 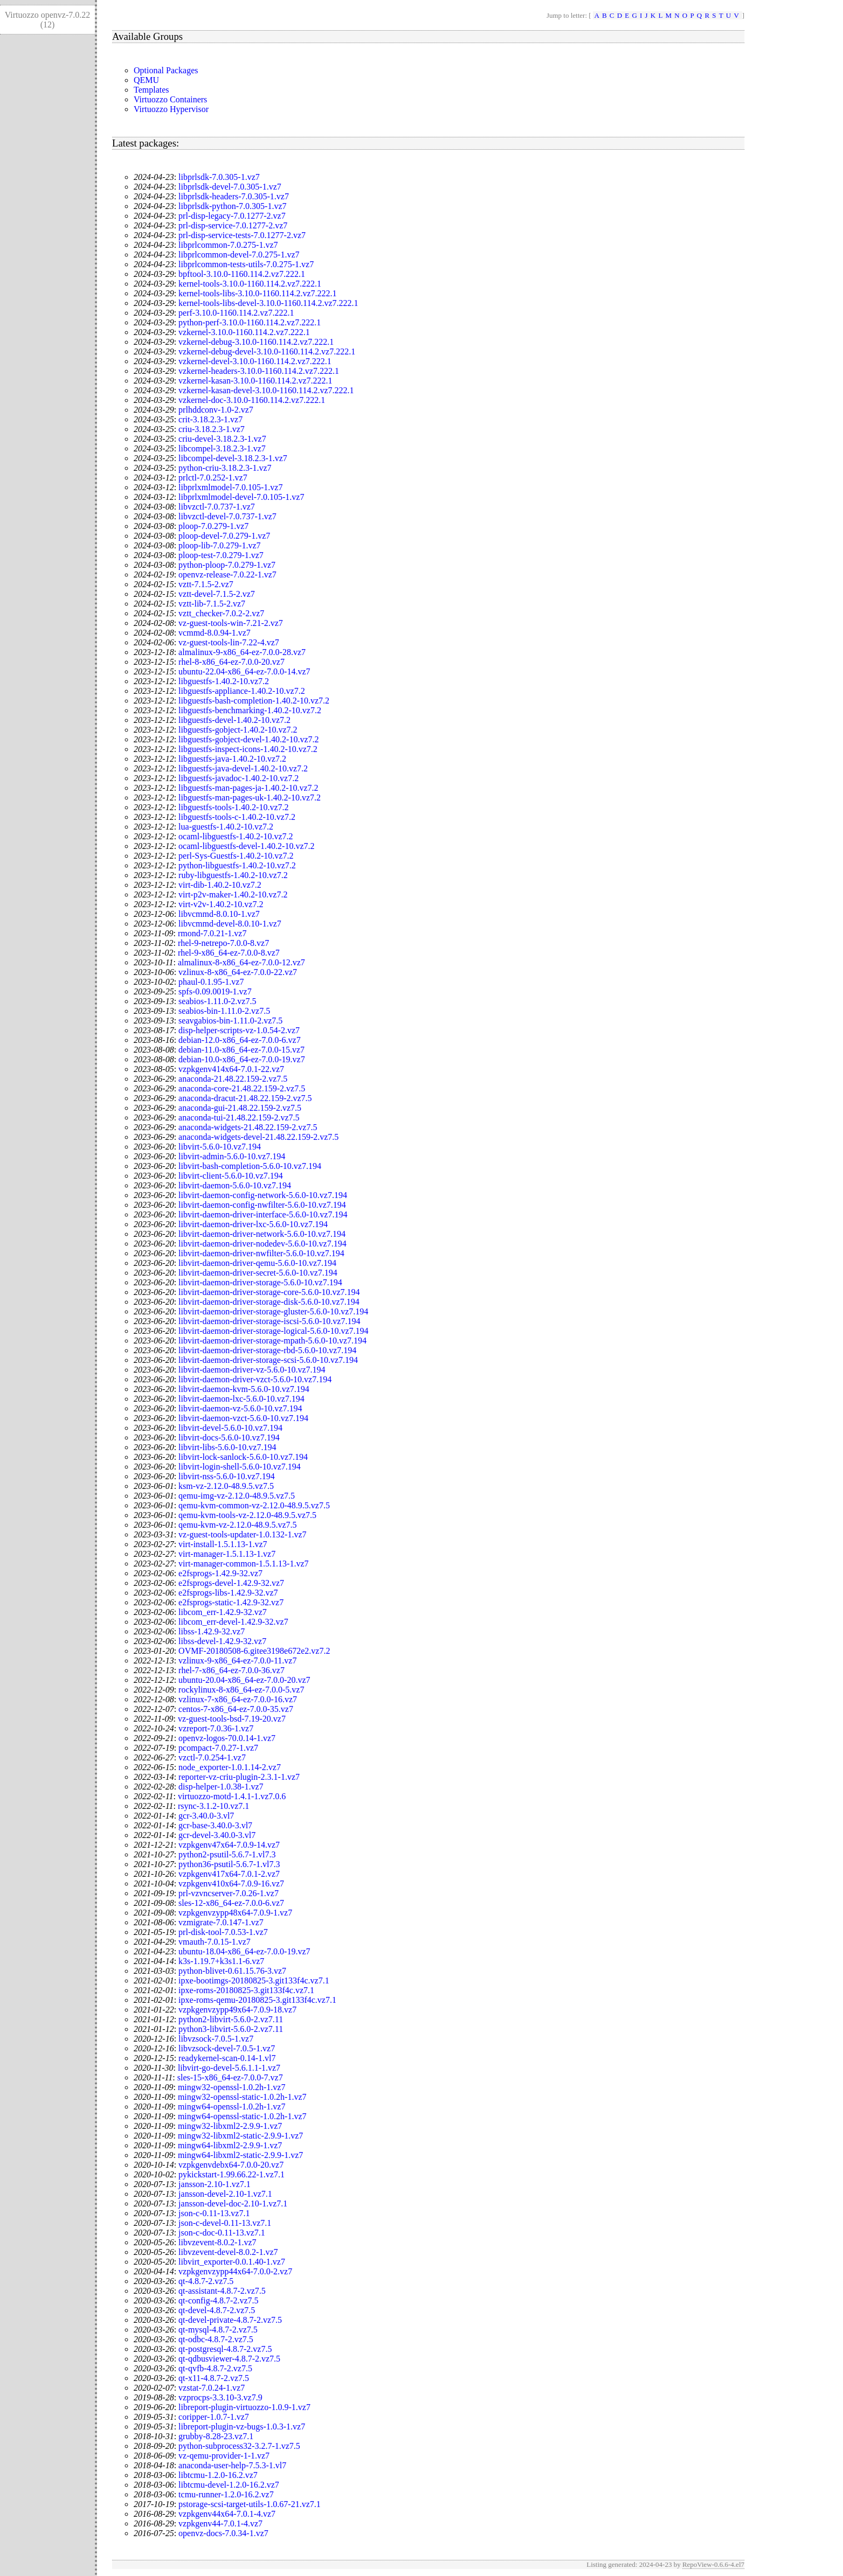 I want to click on ocaml-libguestfs-1.40.2-10.vz7.2, so click(x=235, y=836).